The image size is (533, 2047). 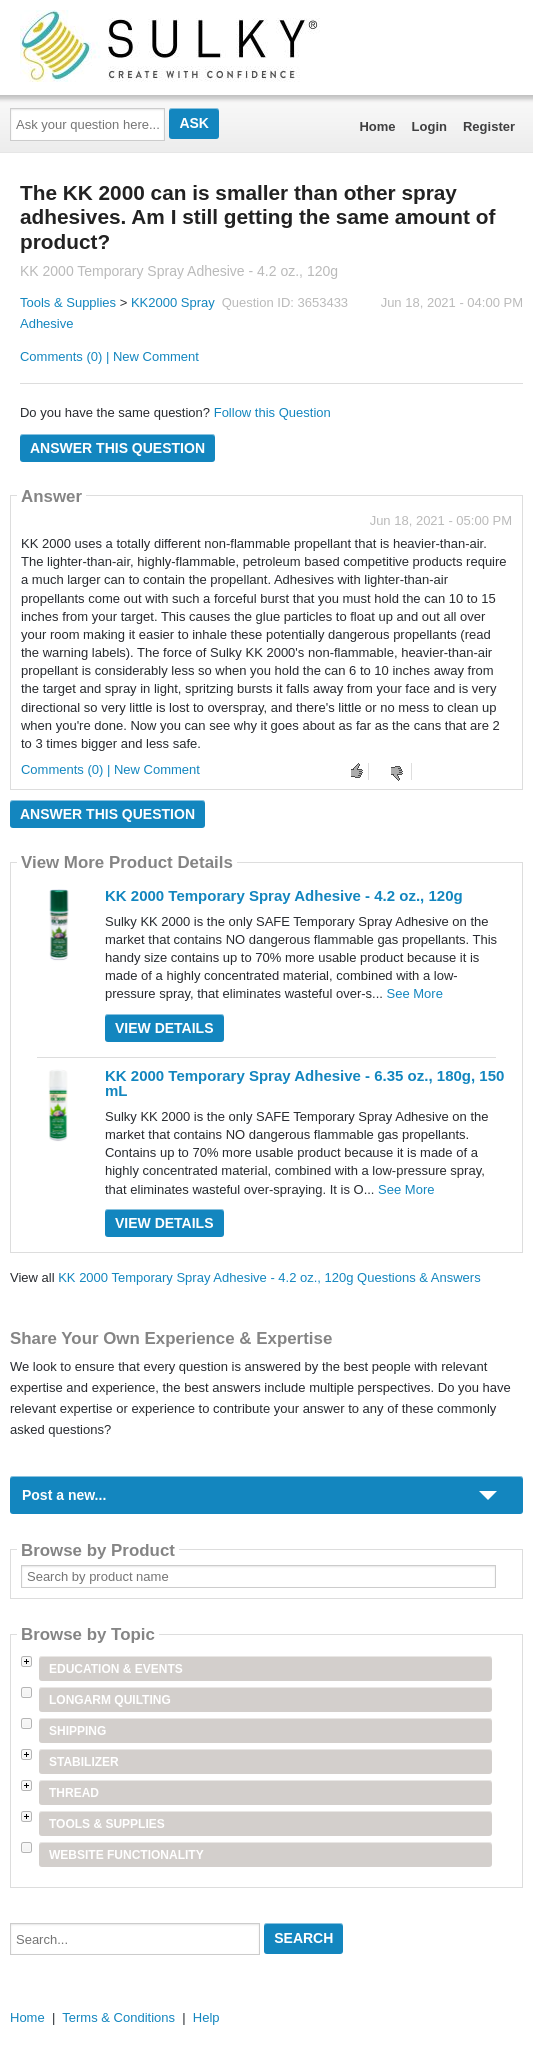 What do you see at coordinates (269, 1277) in the screenshot?
I see `KK 2000 Temporary Spray Adhesive - 4.2 oz., 120g Questions & Answers` at bounding box center [269, 1277].